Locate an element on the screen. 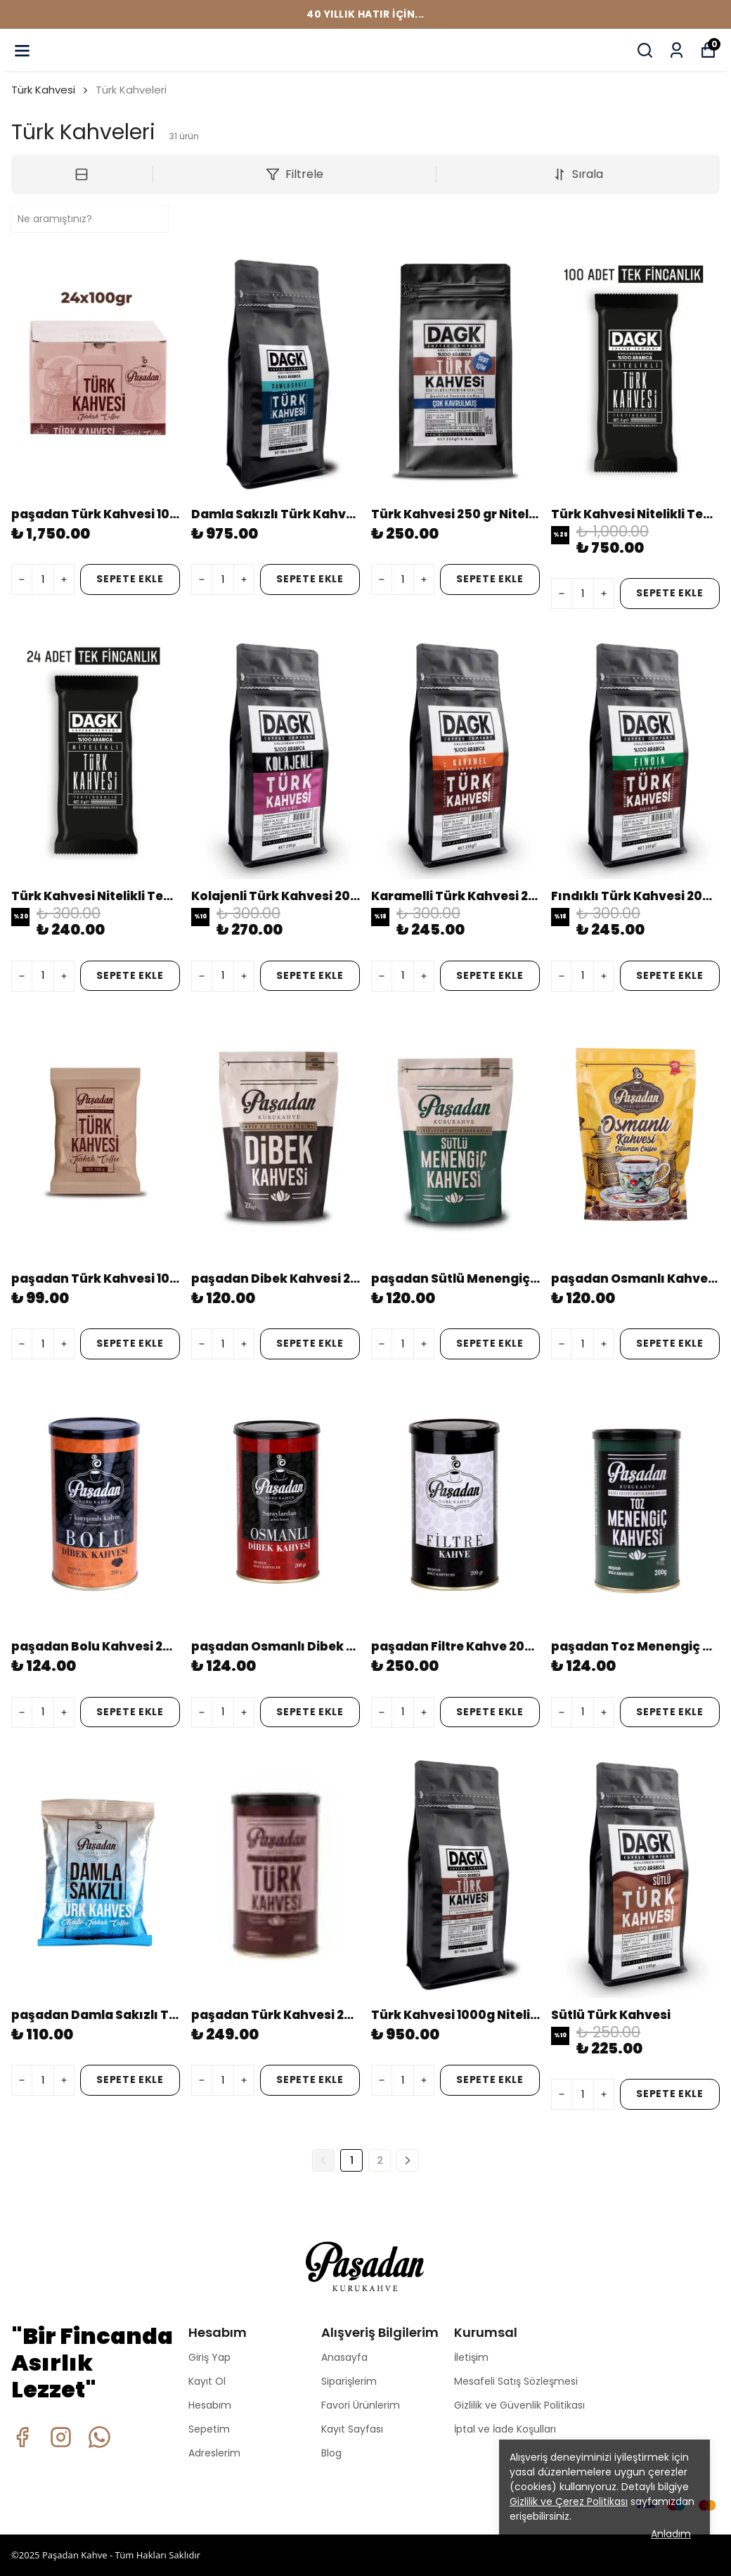 This screenshot has height=2576, width=731. Kayıt Ol is located at coordinates (207, 2381).